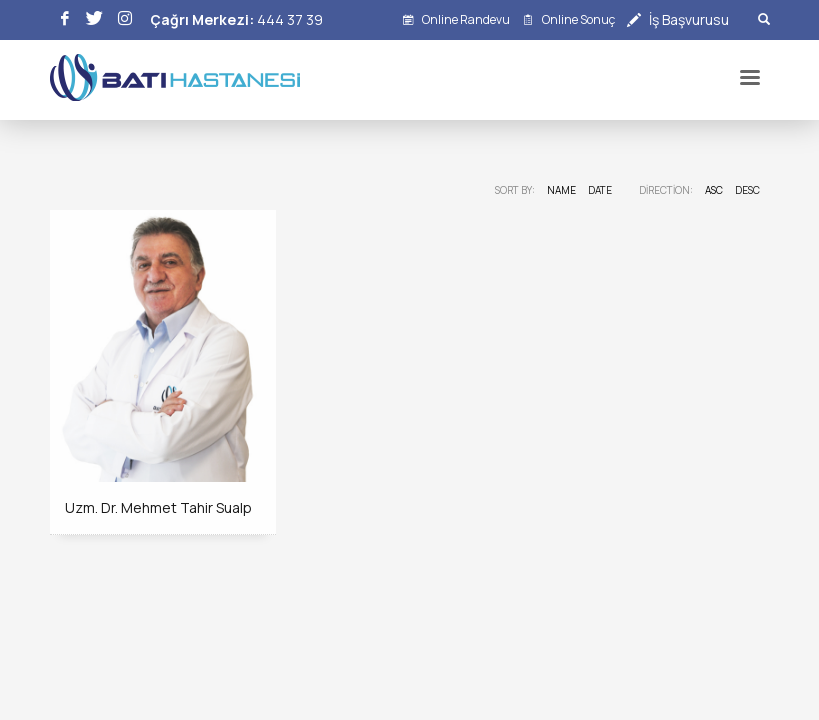 This screenshot has height=720, width=819. Describe the element at coordinates (714, 190) in the screenshot. I see `ASC` at that location.